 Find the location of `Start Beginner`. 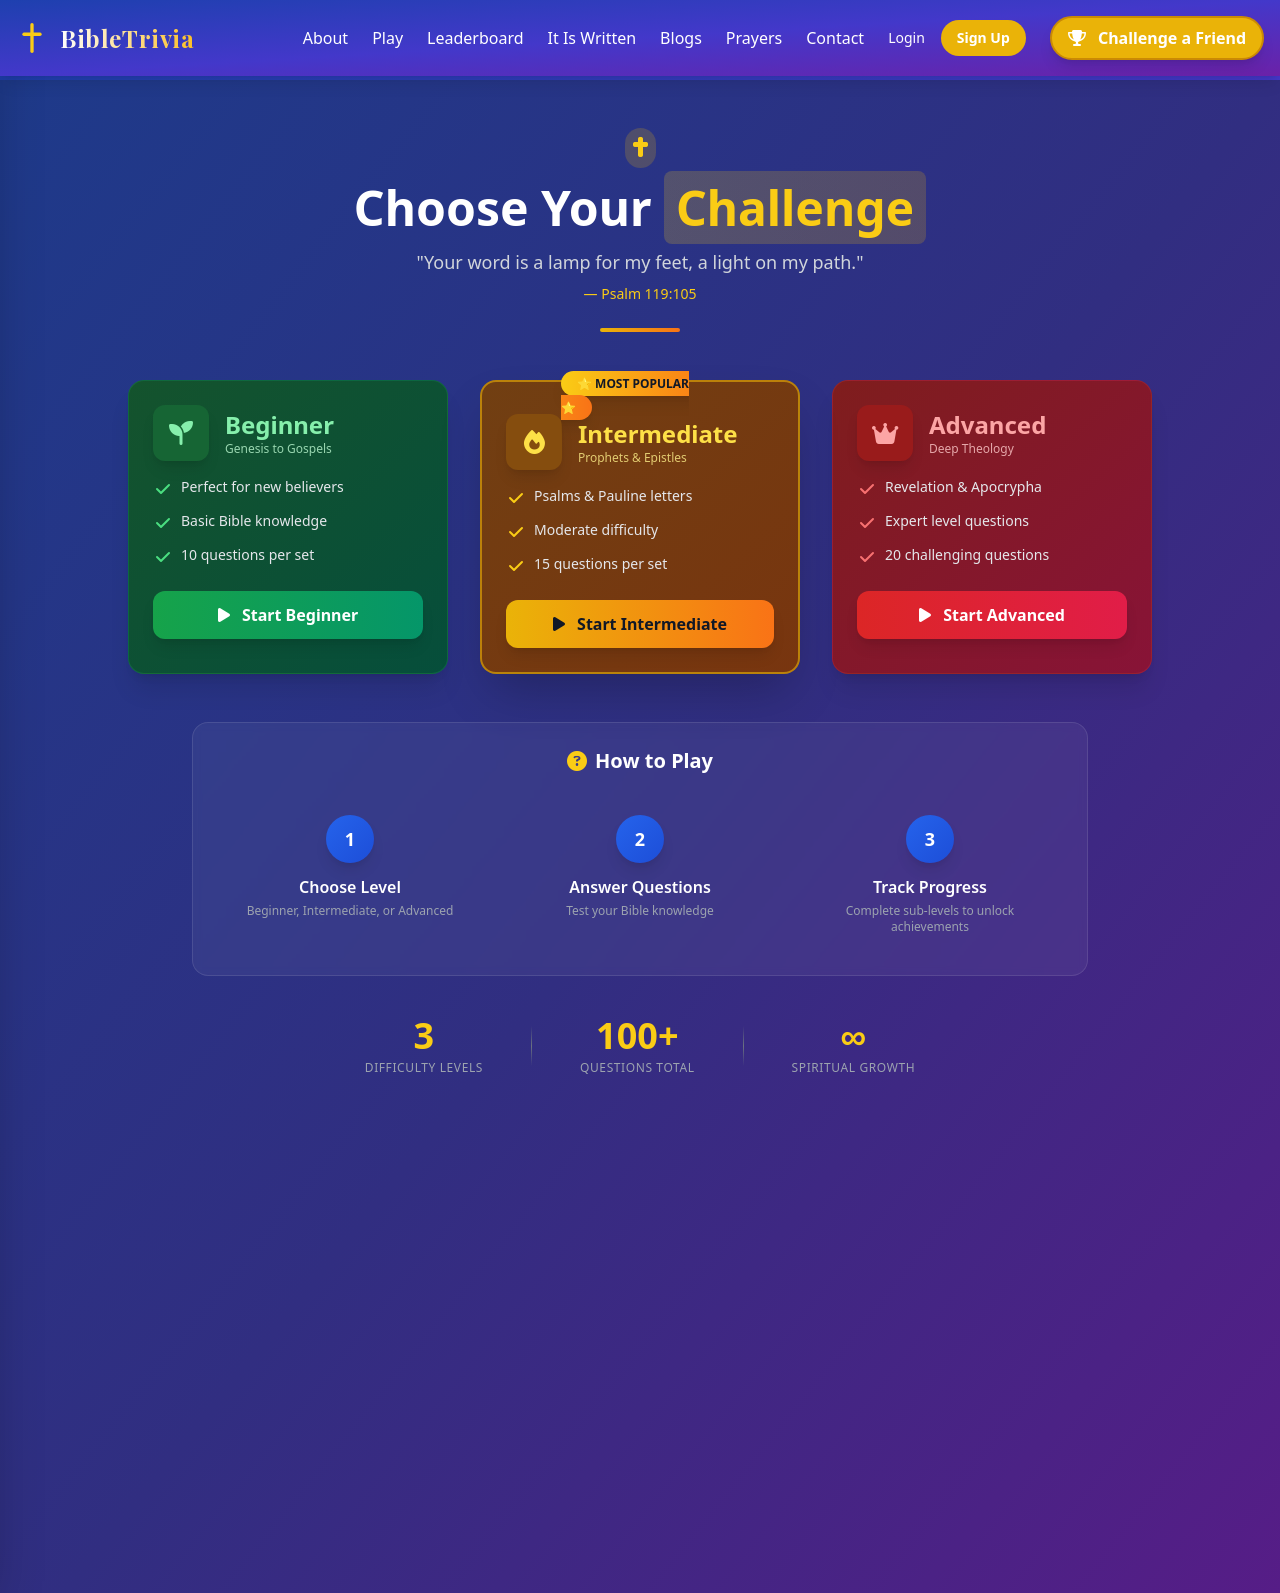

Start Beginner is located at coordinates (288, 615).